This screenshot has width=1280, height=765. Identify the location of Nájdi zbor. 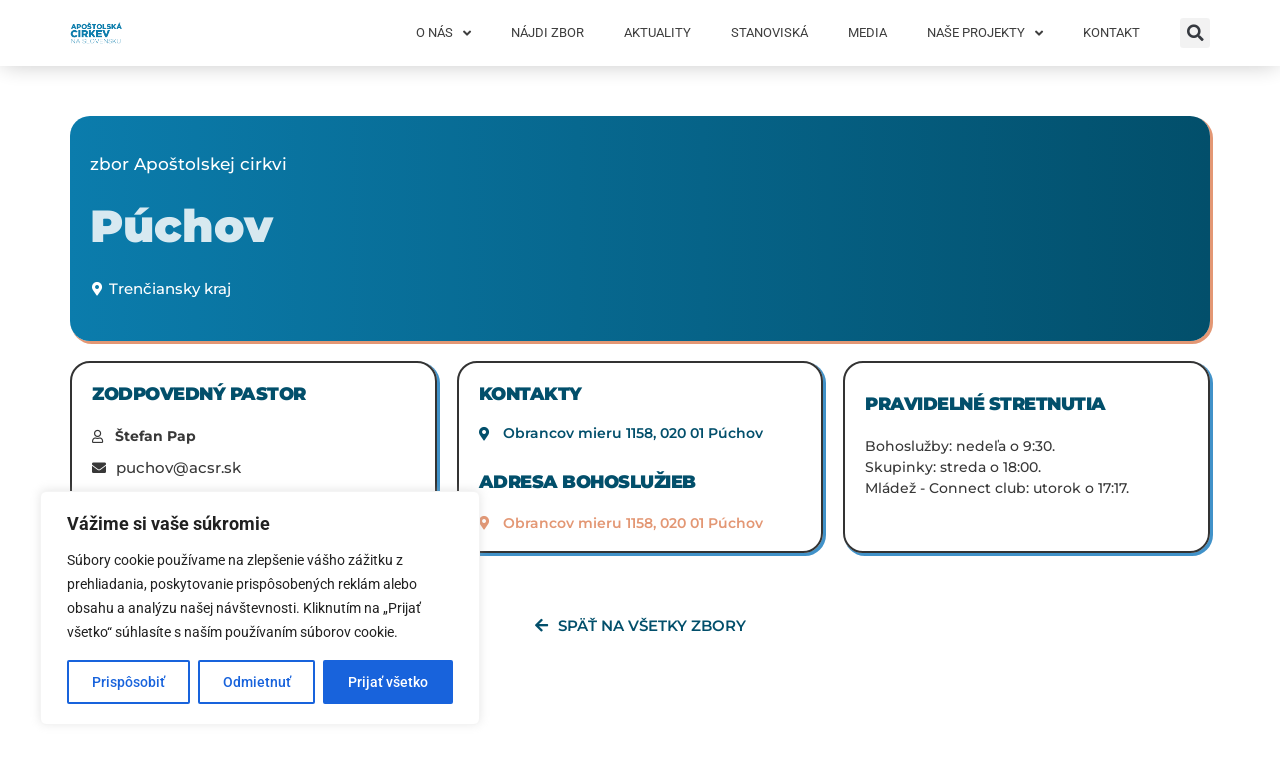
(547, 32).